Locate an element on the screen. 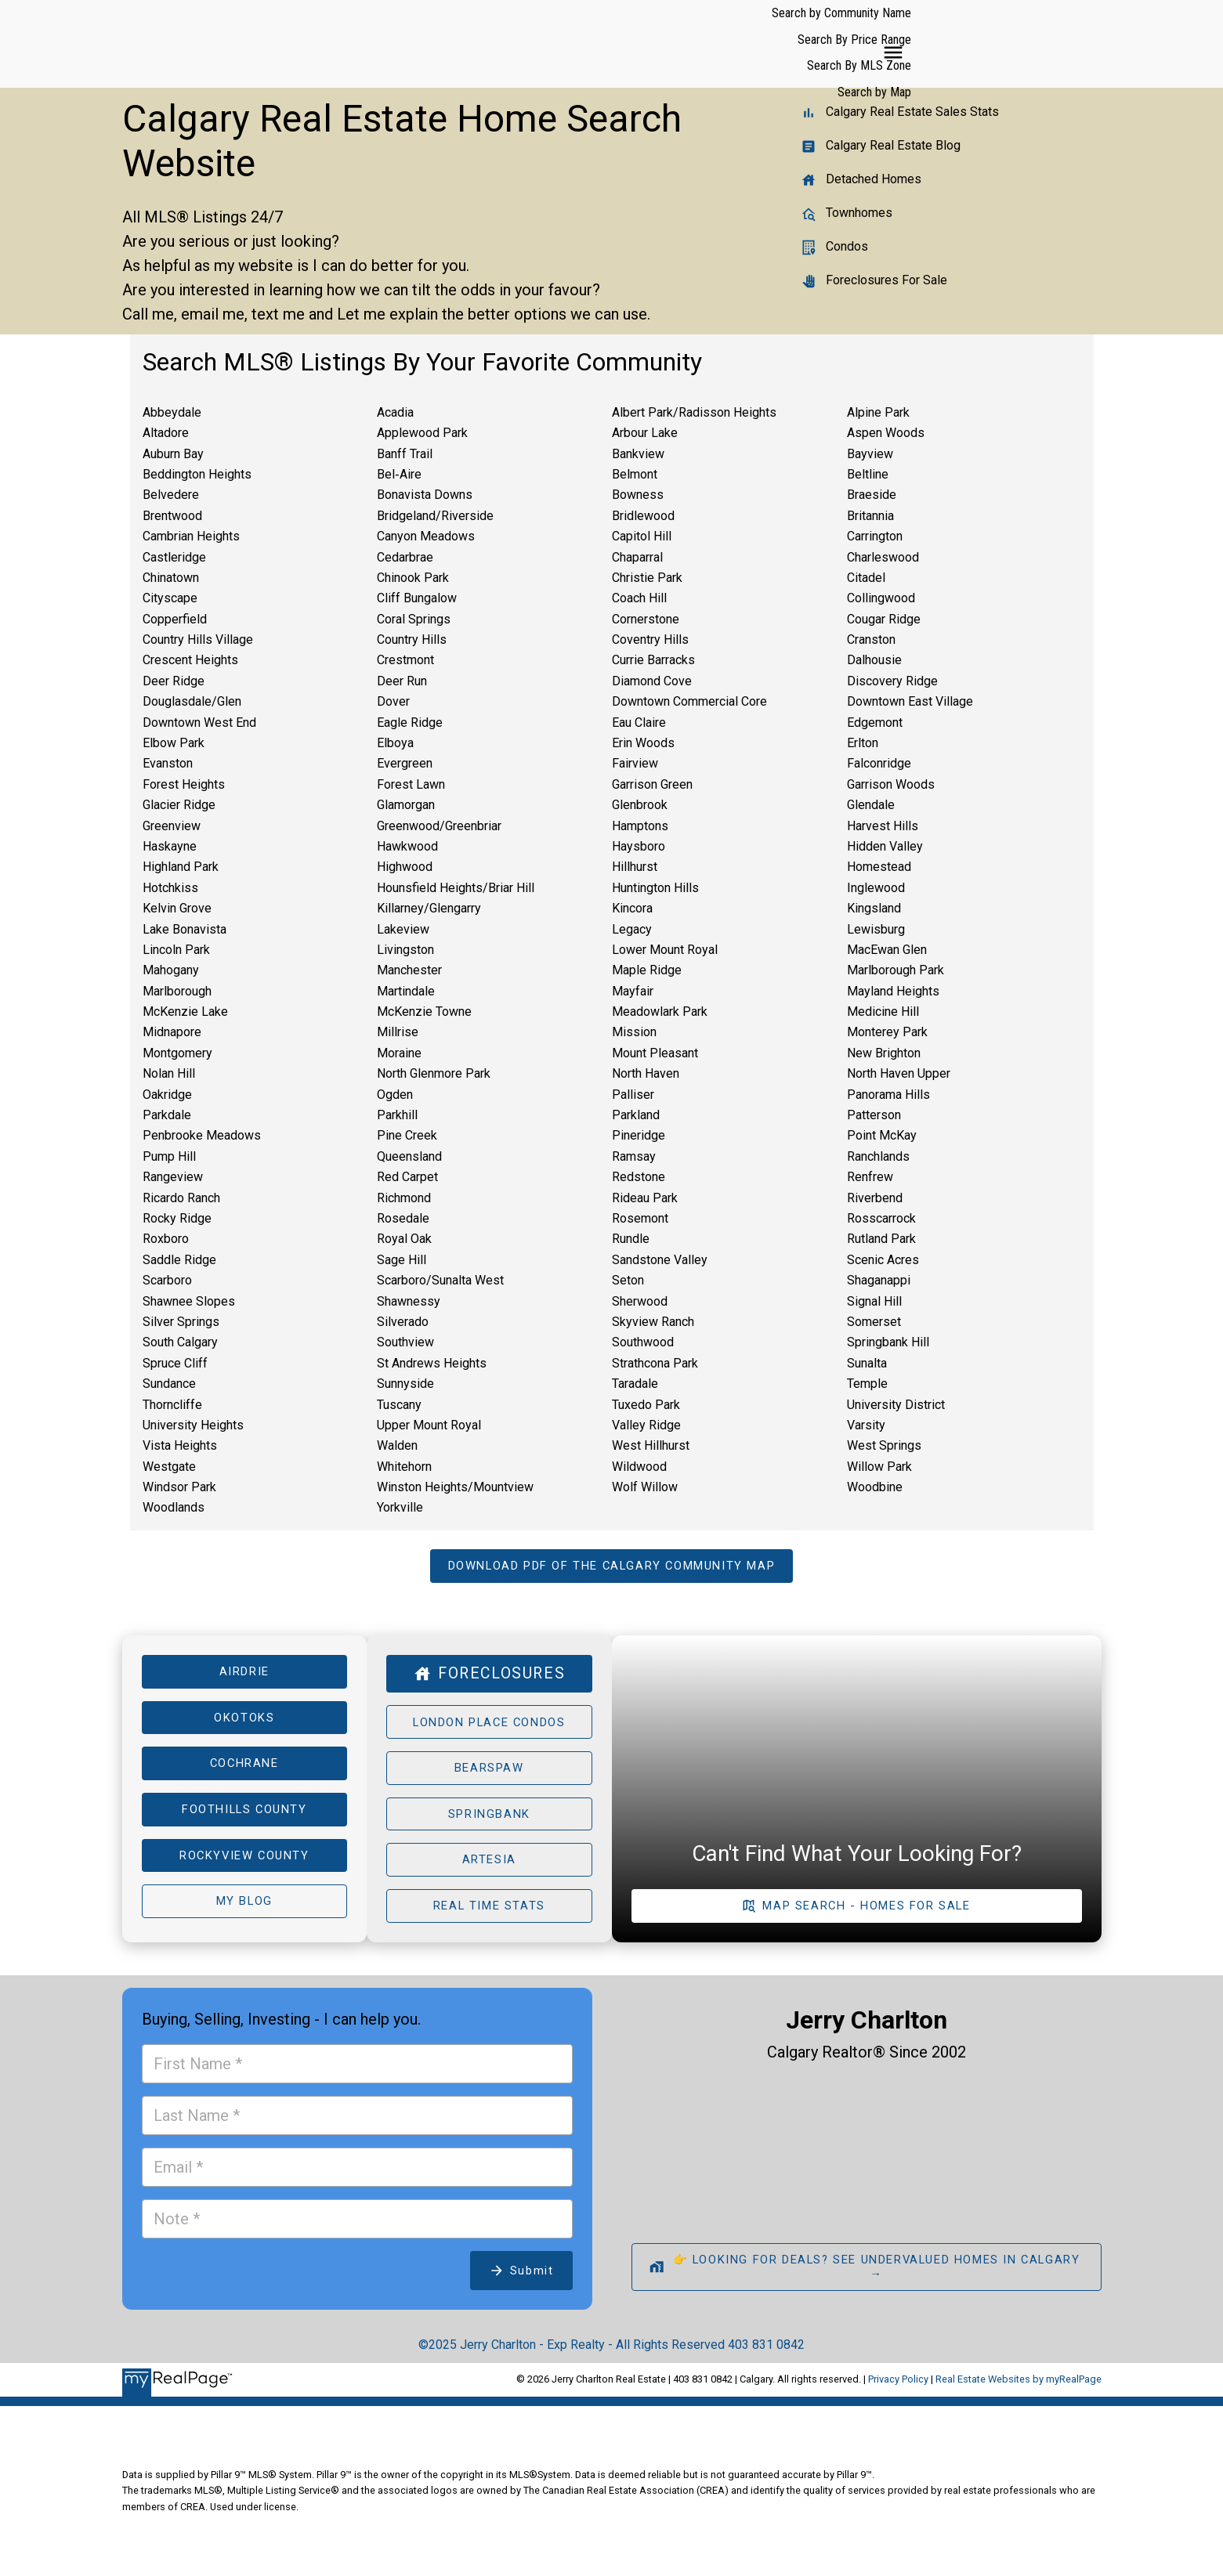  [button] is located at coordinates (611, 1566).